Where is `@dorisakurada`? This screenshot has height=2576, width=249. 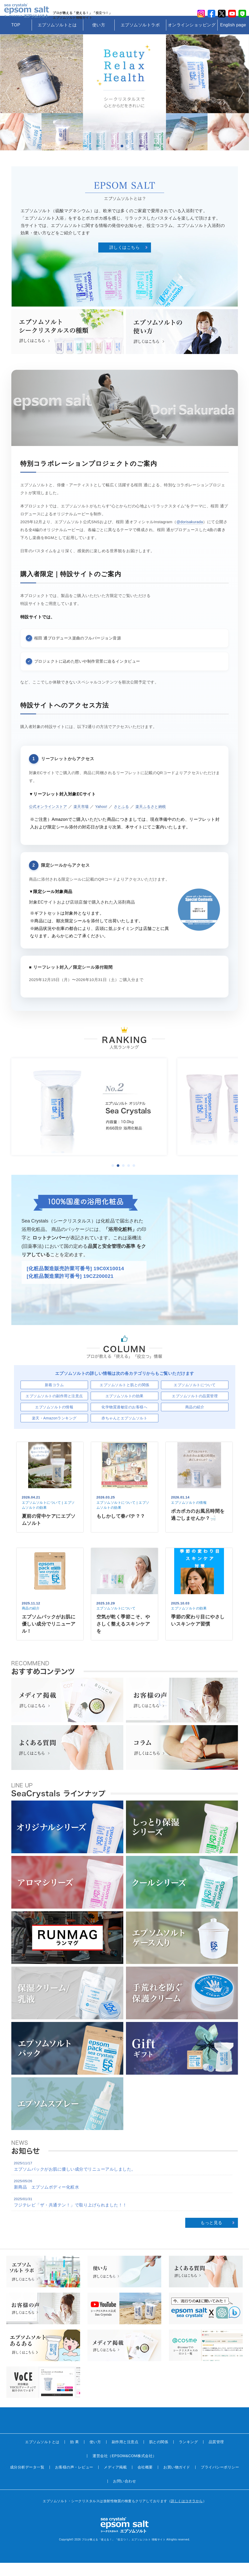
@dorisakurada is located at coordinates (191, 535).